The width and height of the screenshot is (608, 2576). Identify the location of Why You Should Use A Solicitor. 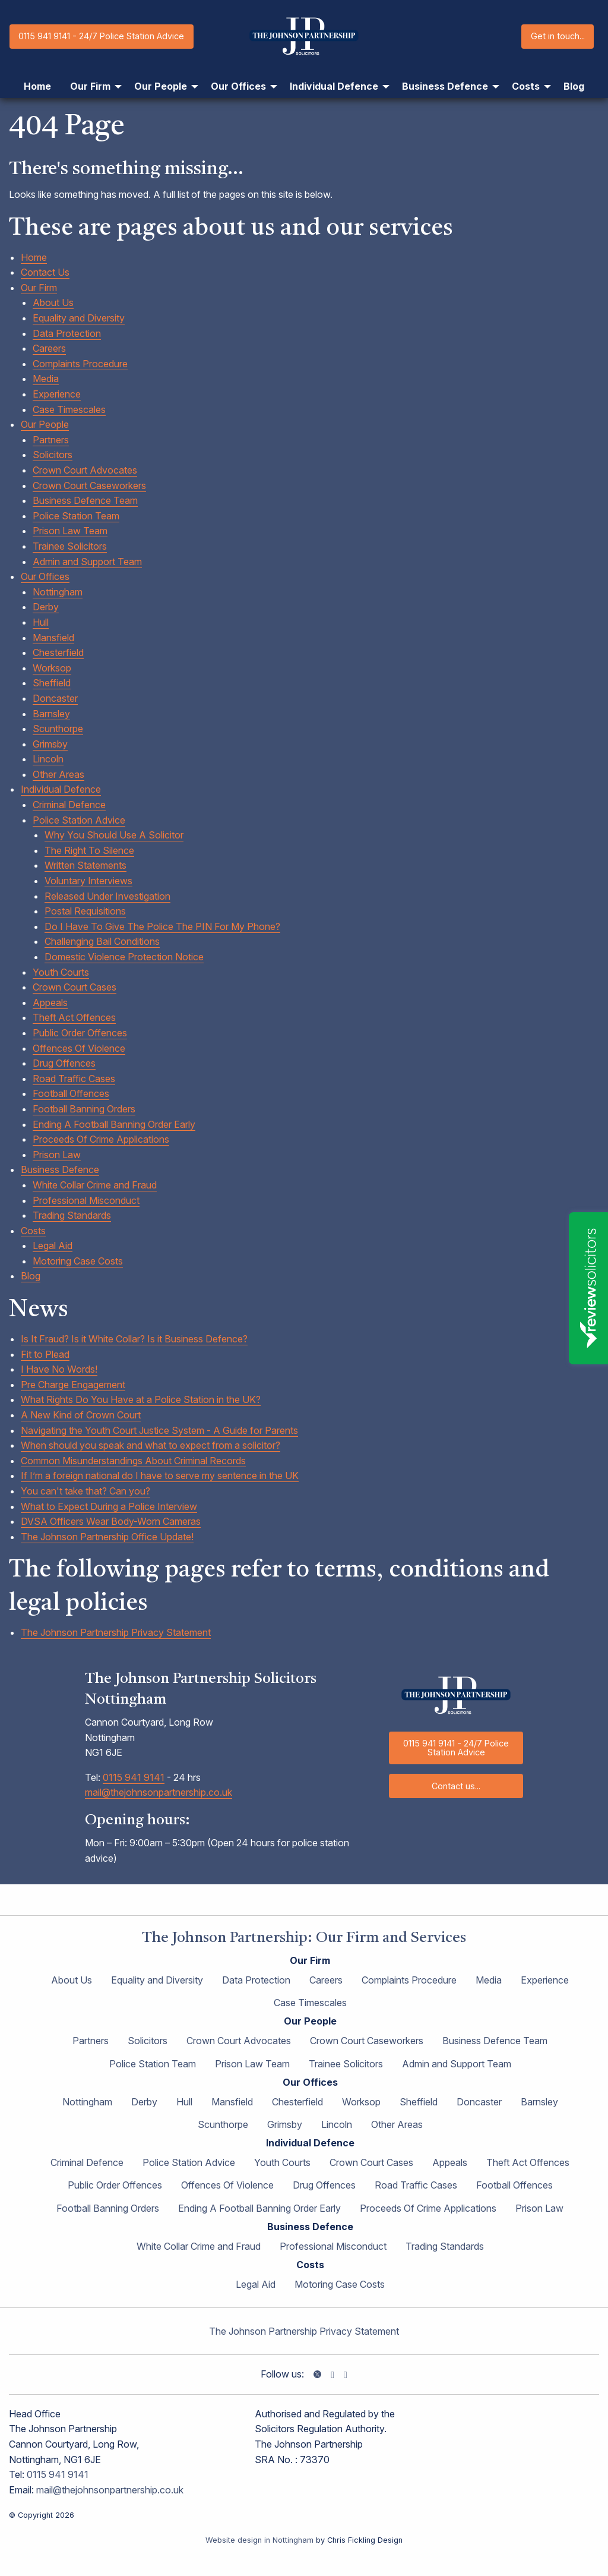
(114, 835).